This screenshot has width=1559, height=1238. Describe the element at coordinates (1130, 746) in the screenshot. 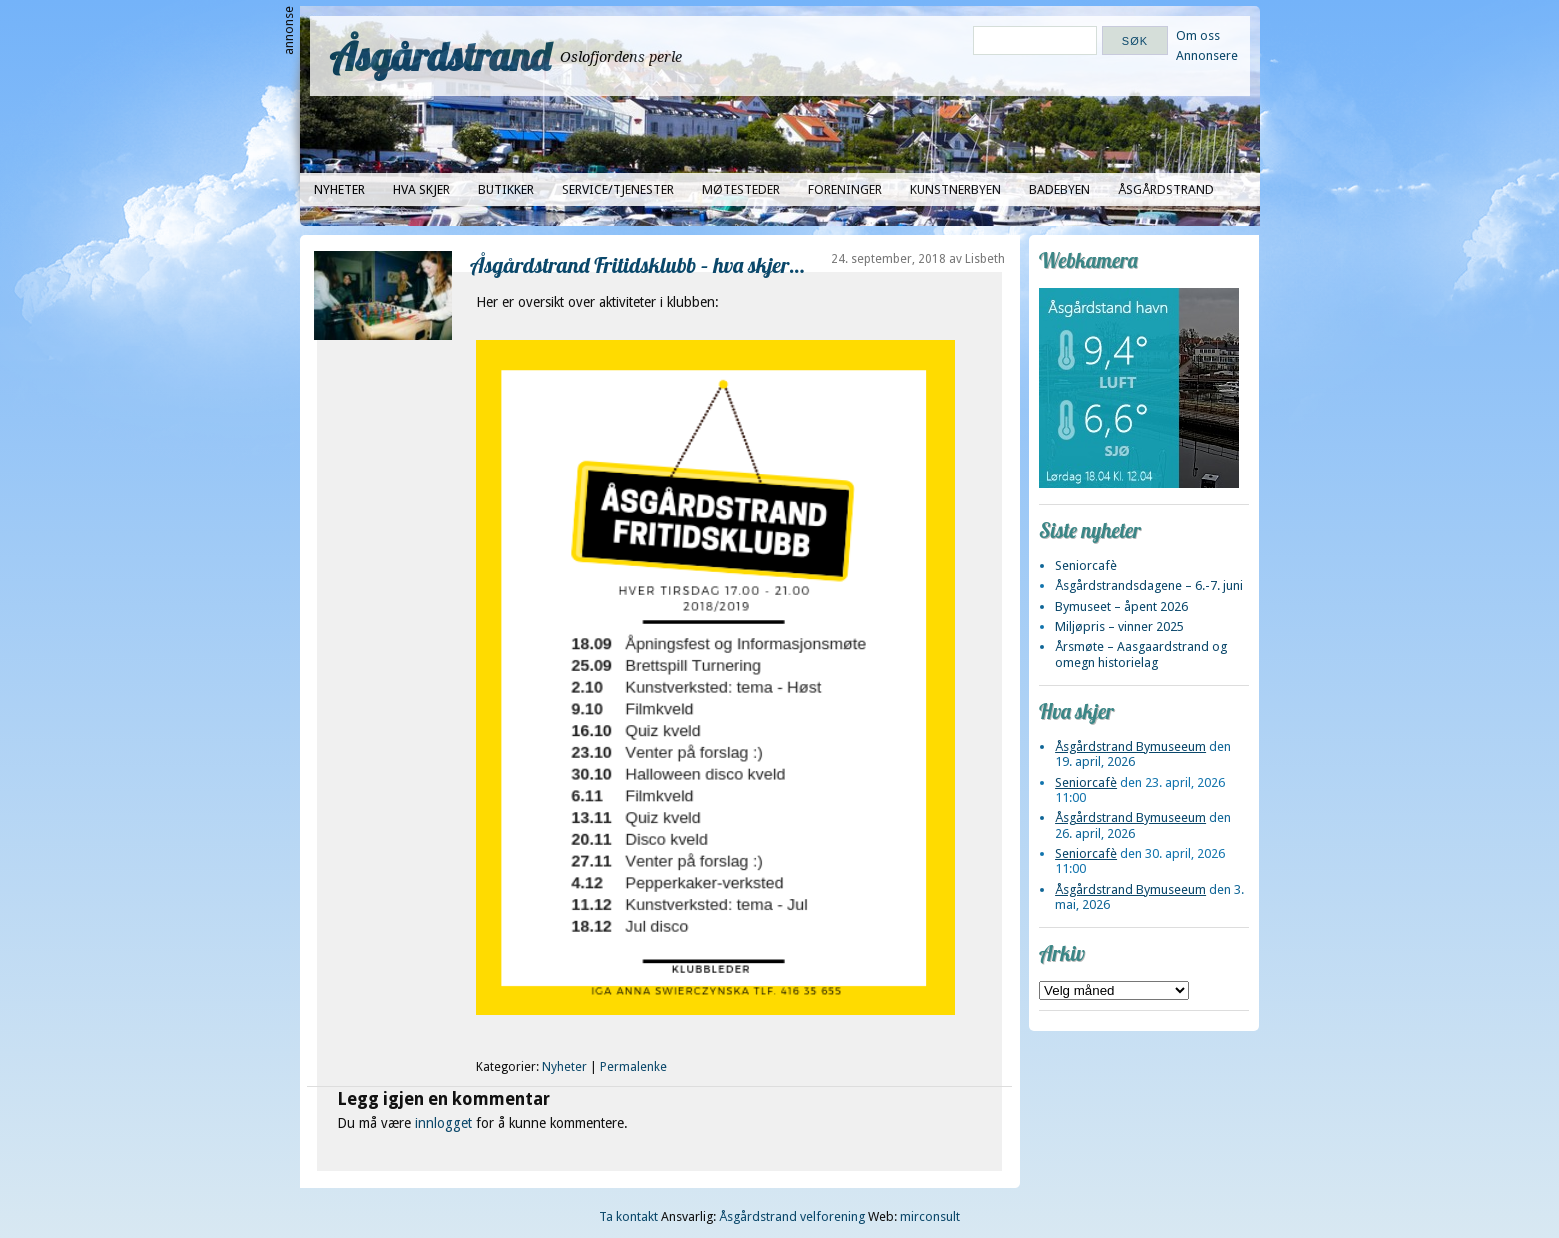

I see `Åsgårdstrand Bymuseeum` at that location.